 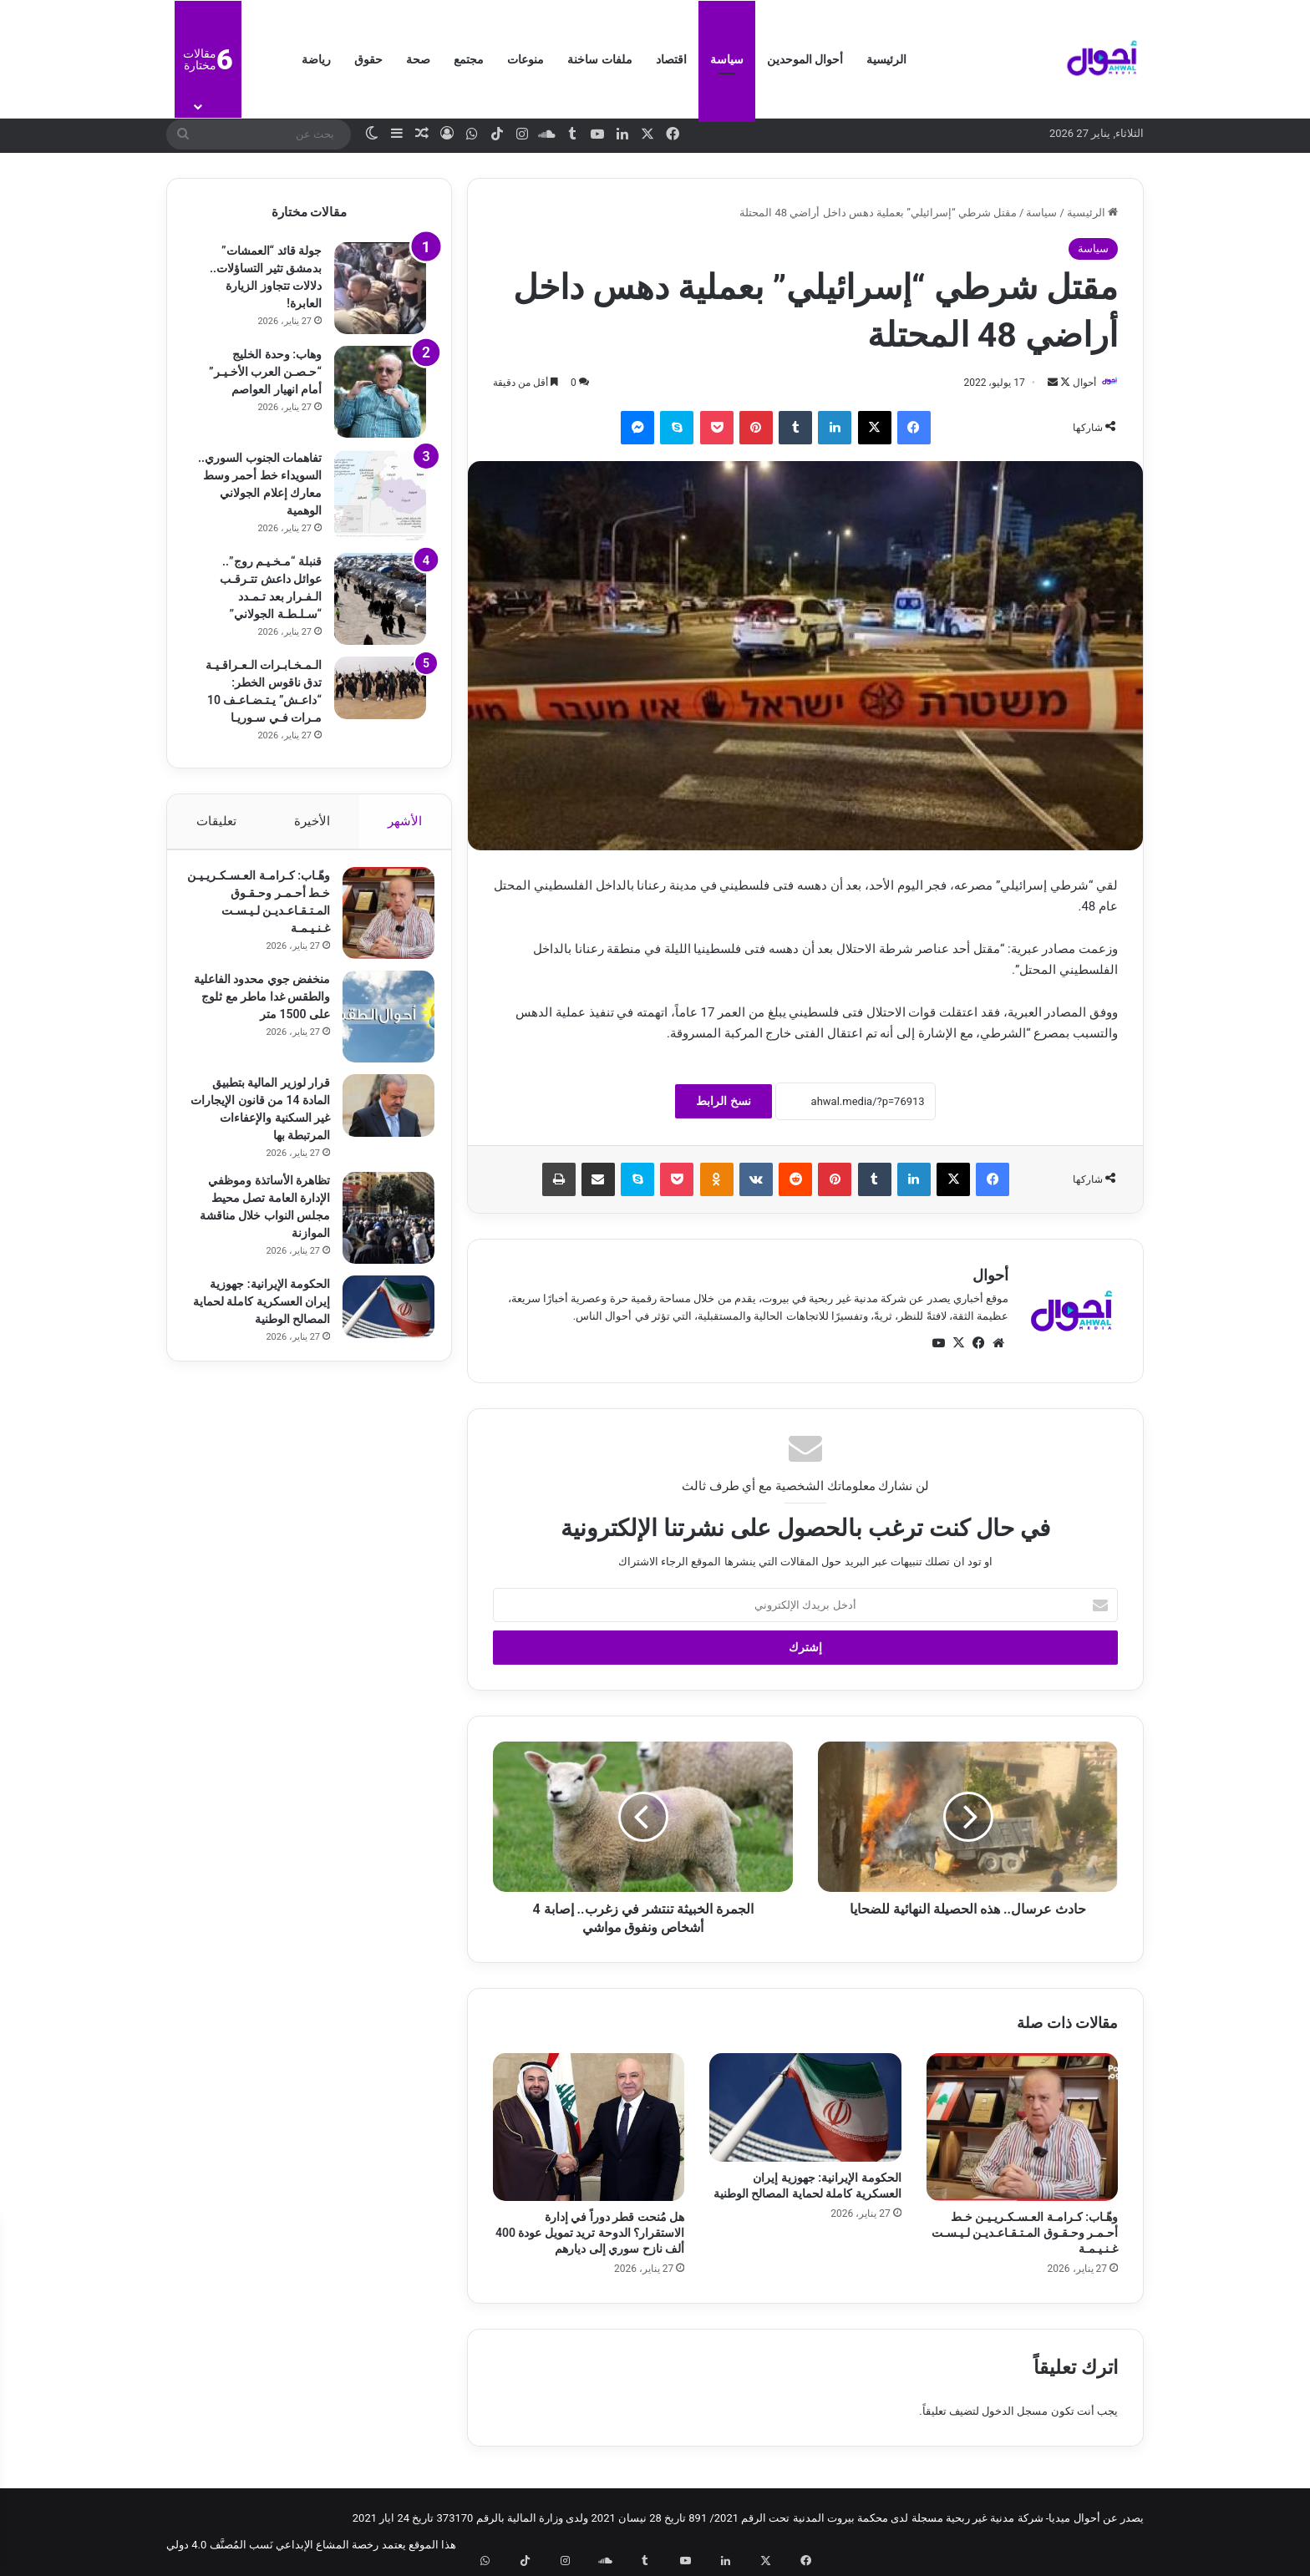 I want to click on وهّـاب: كـرامـة العـسـكـريـيـن خـط أحـمـر وحـقـوق المـتـقـاعـديـن لـيـسـت غـنـيـمـة, so click(x=1025, y=2233).